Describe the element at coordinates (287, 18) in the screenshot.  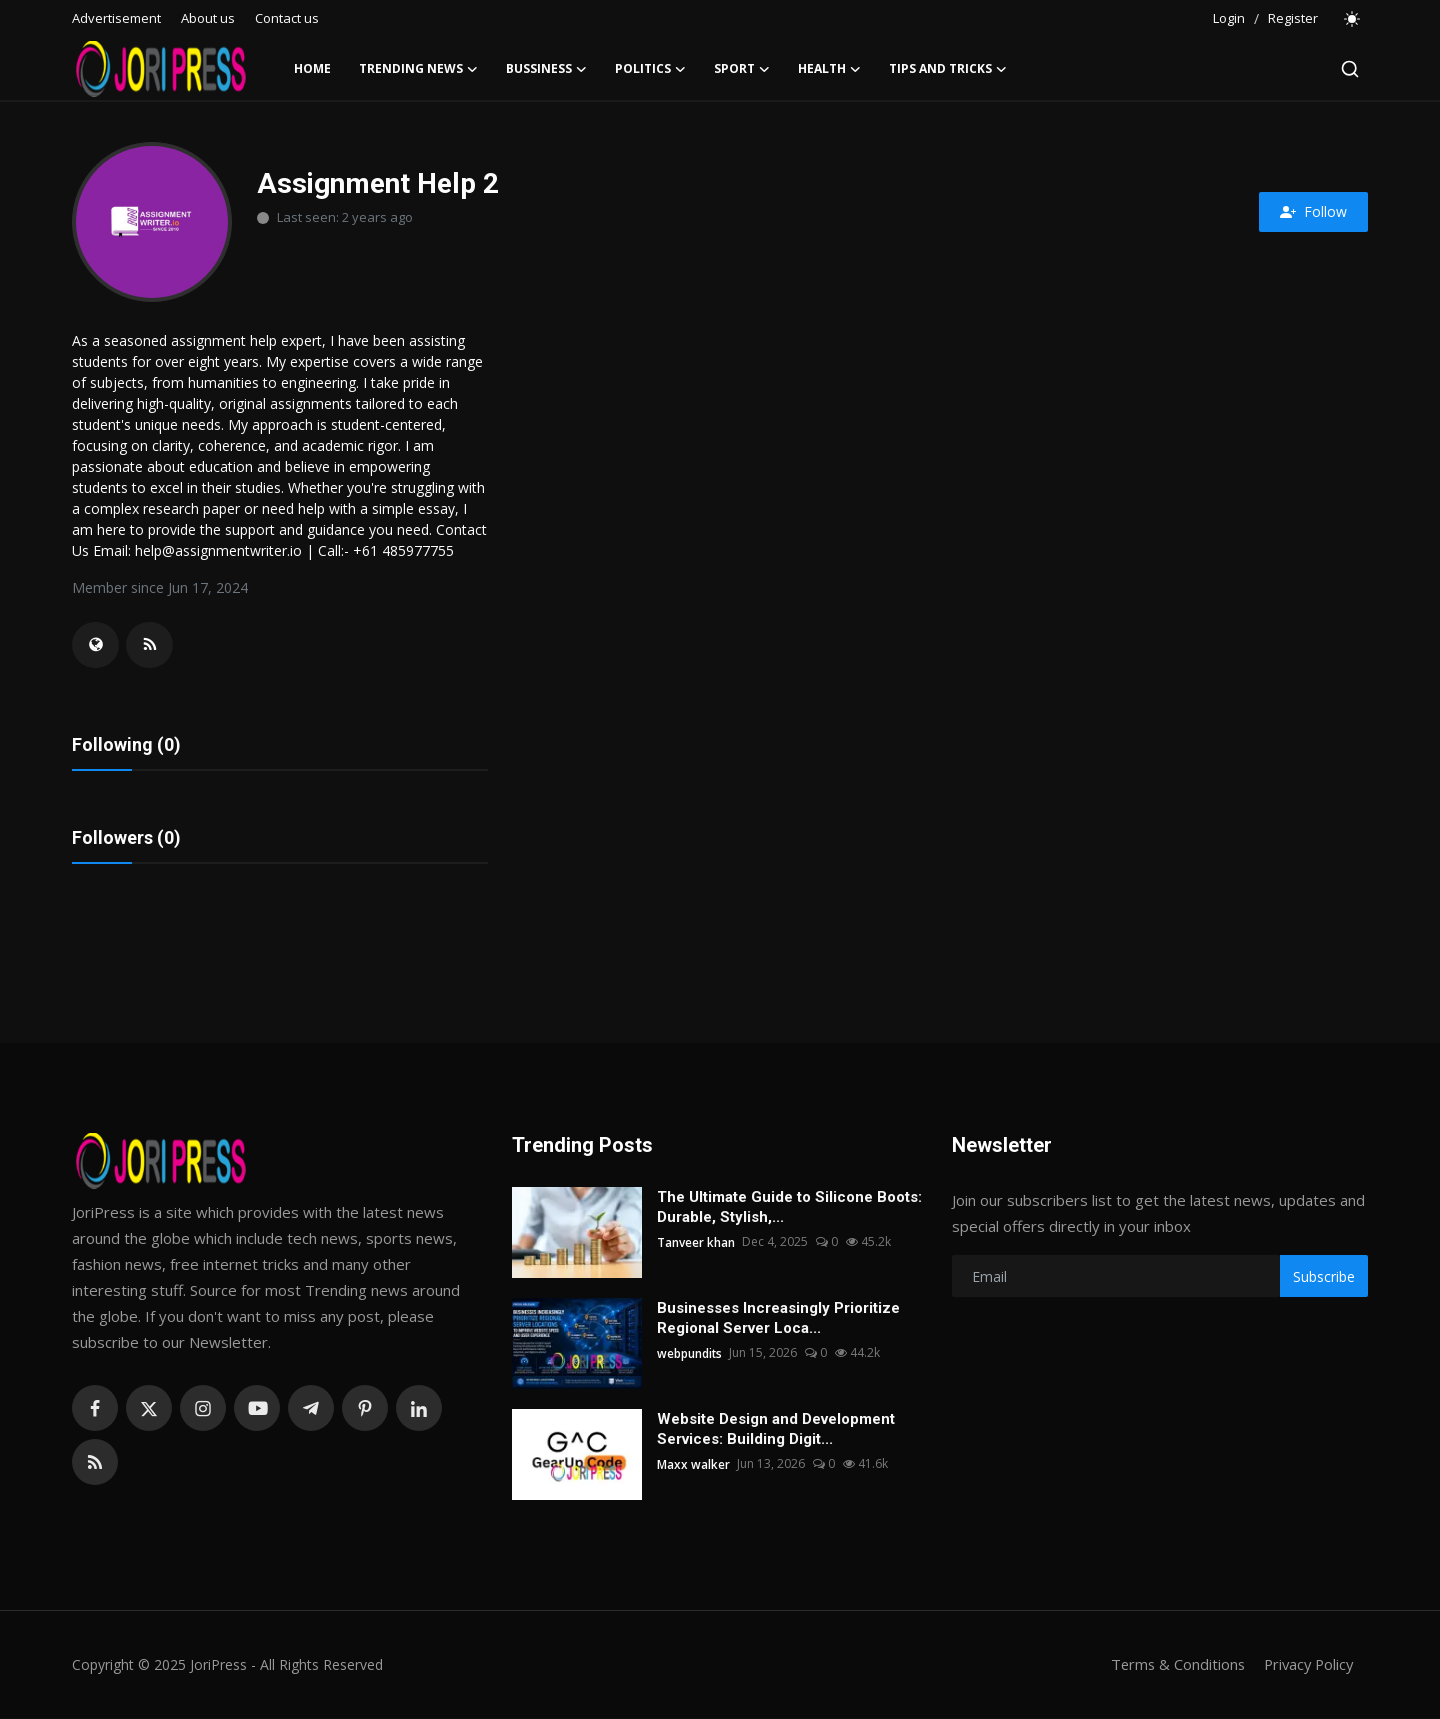
I see `Contact us` at that location.